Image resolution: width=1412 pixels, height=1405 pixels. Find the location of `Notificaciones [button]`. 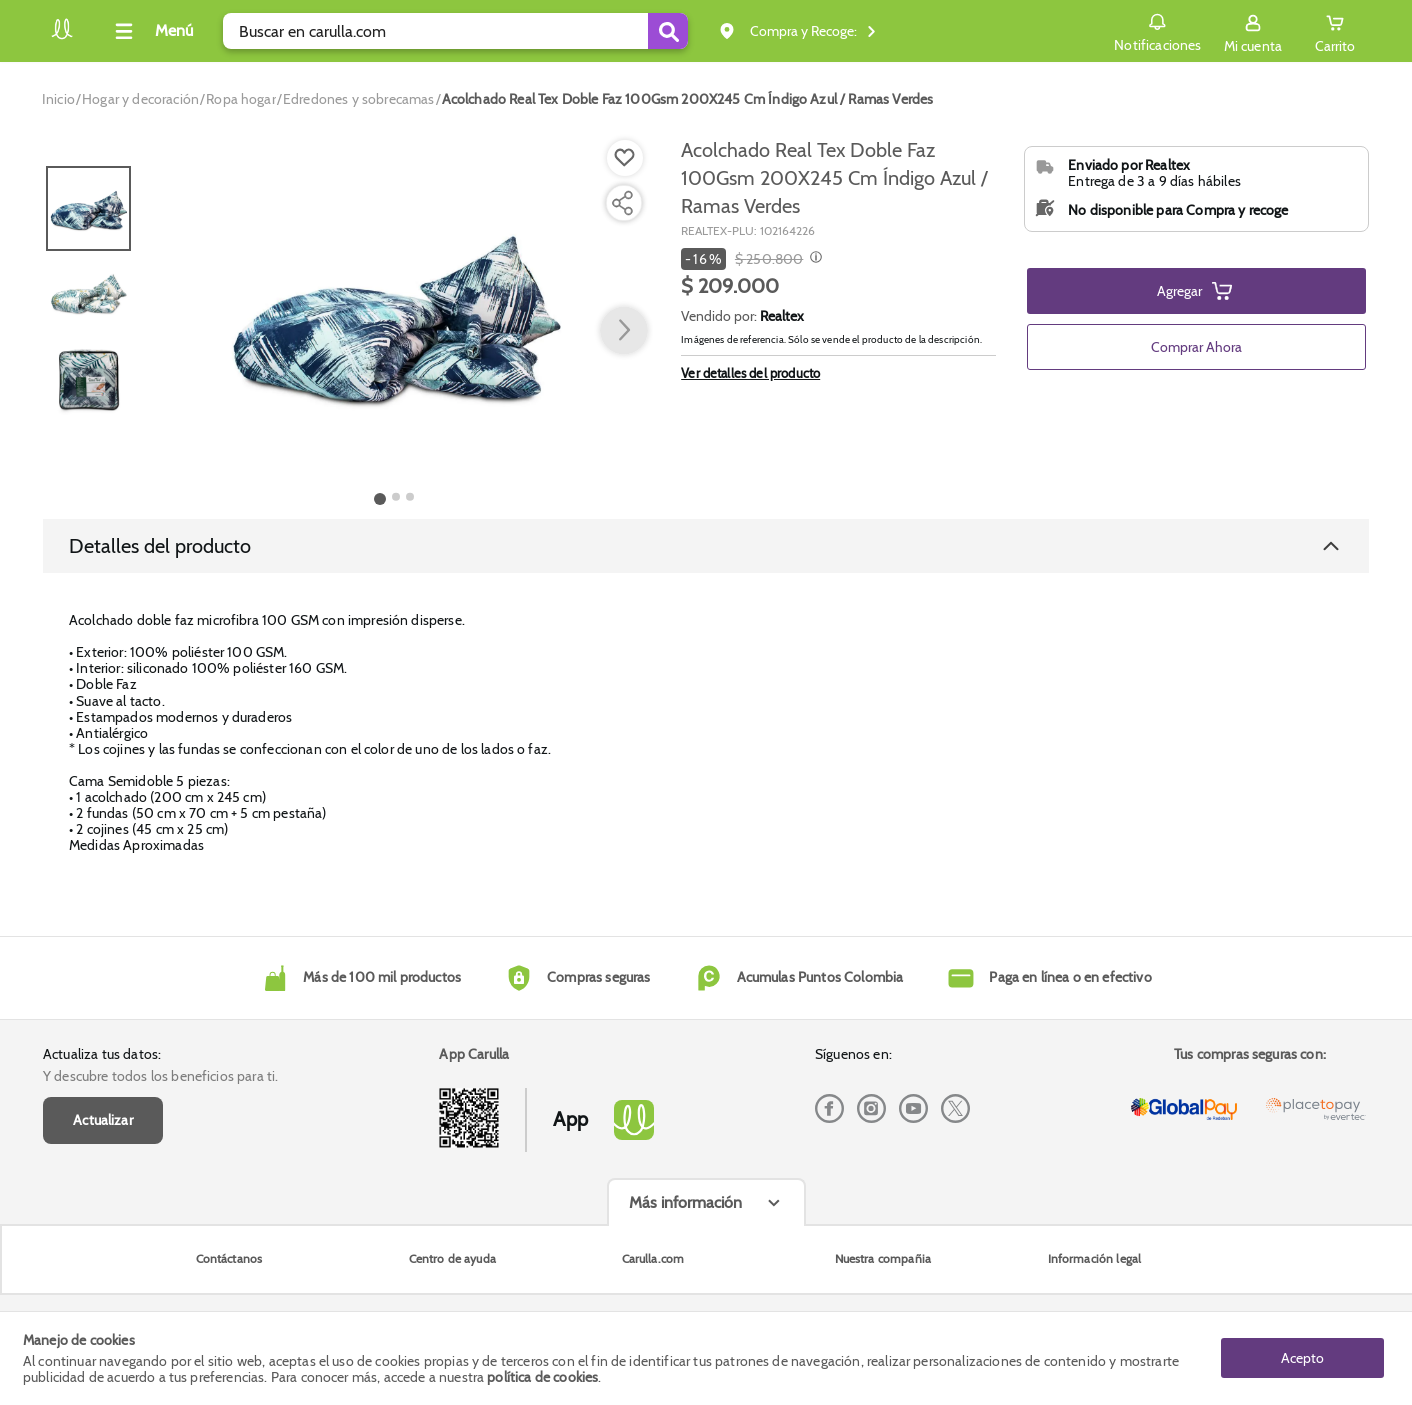

Notificaciones [button] is located at coordinates (1157, 30).